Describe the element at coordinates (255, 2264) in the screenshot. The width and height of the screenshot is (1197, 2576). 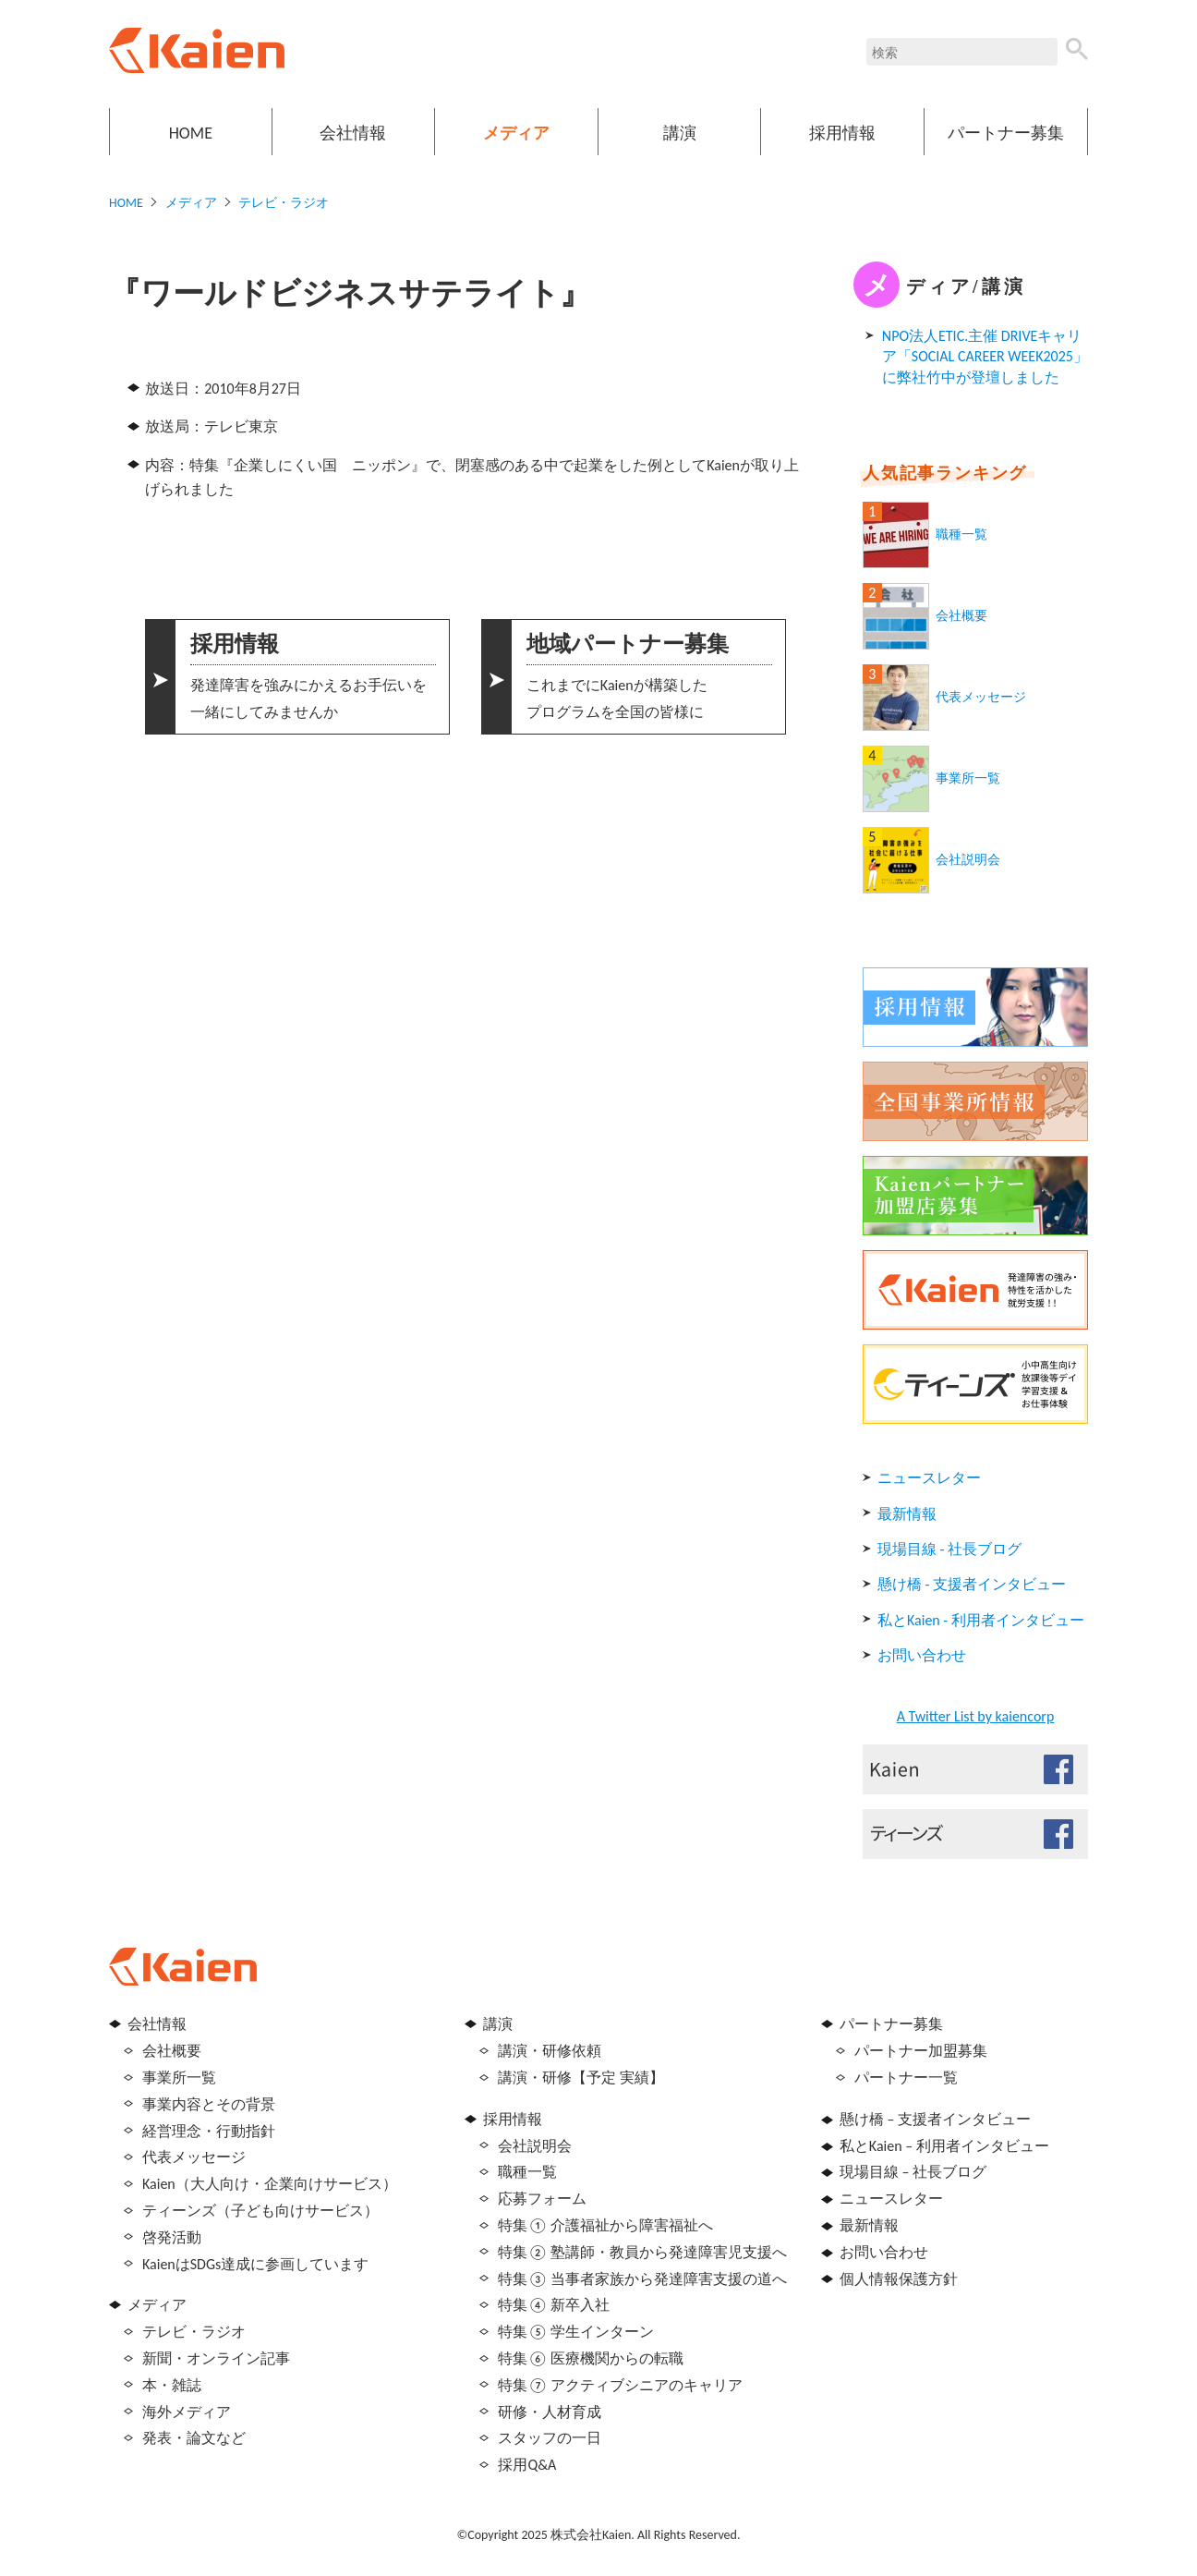
I see `KaienはSDGs達成に参画しています` at that location.